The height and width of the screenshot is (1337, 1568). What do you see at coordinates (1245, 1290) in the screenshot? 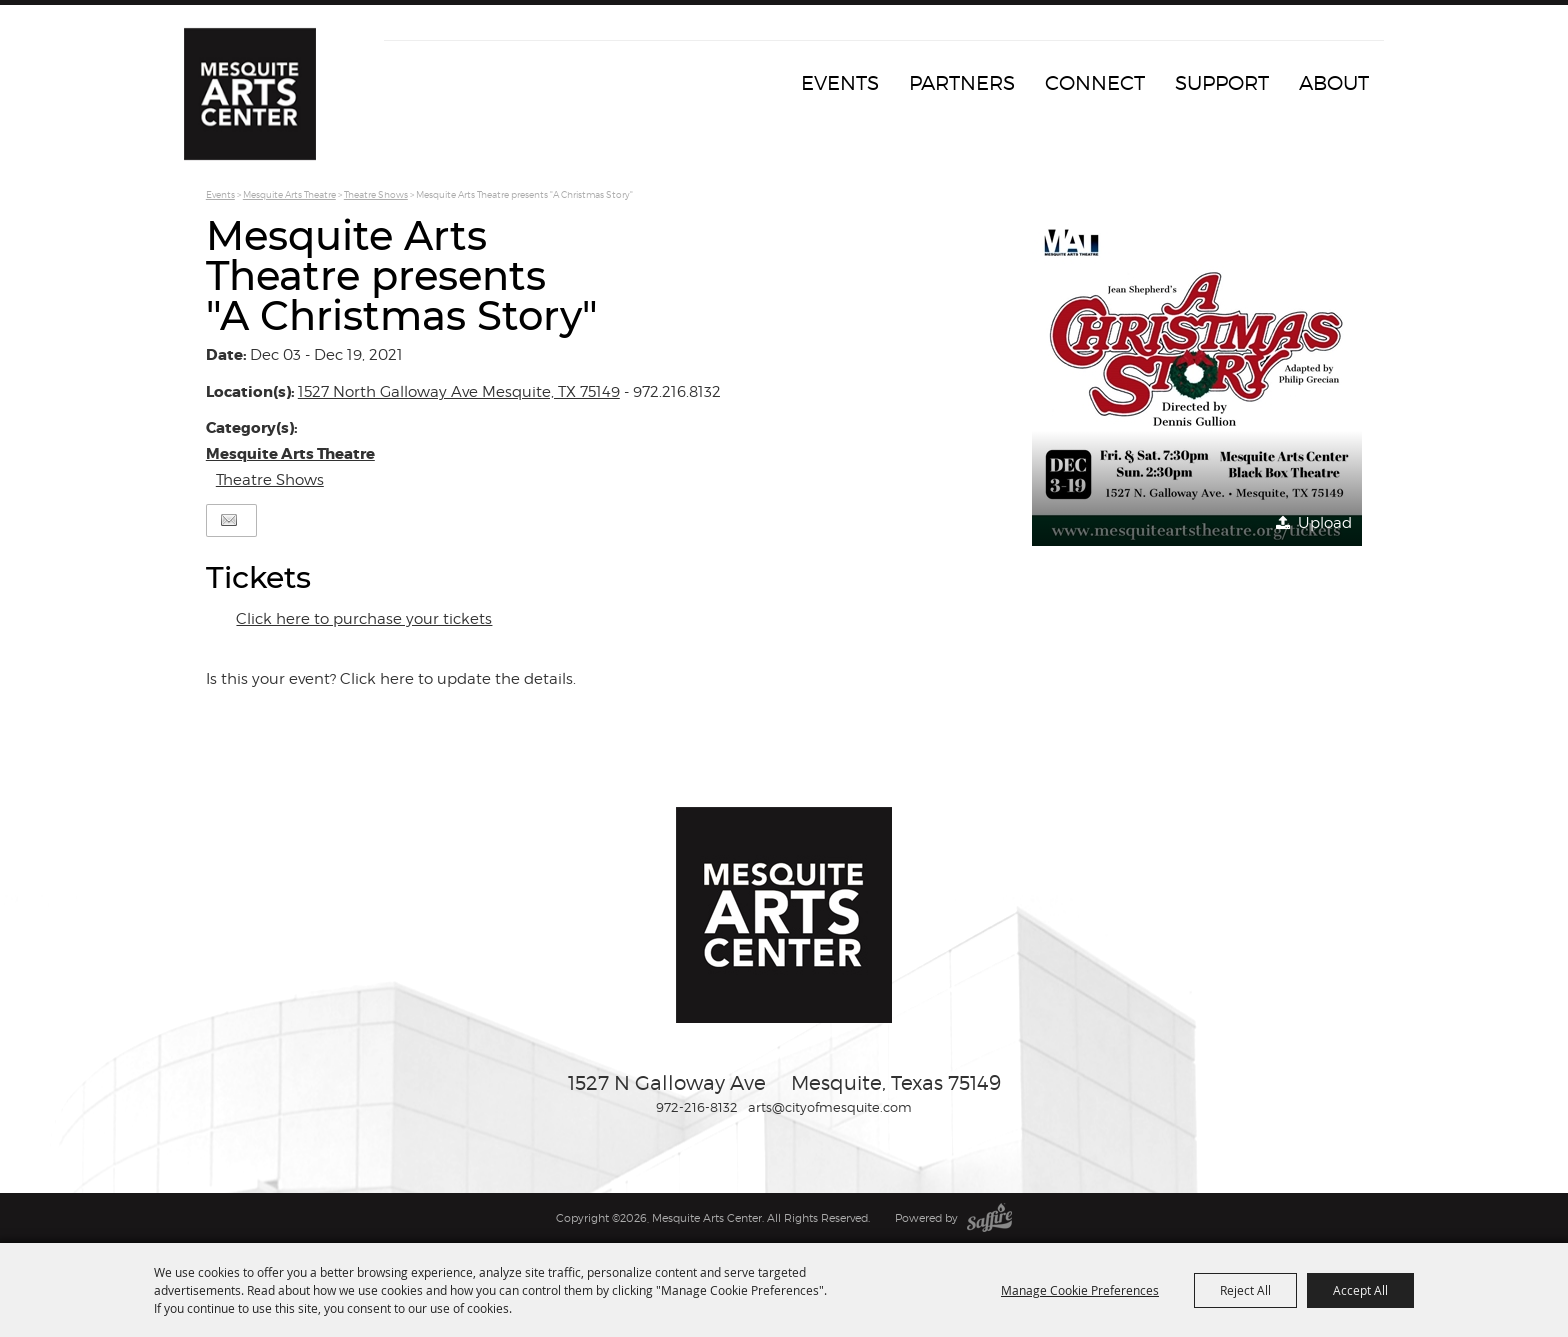
I see `Reject All [button]` at bounding box center [1245, 1290].